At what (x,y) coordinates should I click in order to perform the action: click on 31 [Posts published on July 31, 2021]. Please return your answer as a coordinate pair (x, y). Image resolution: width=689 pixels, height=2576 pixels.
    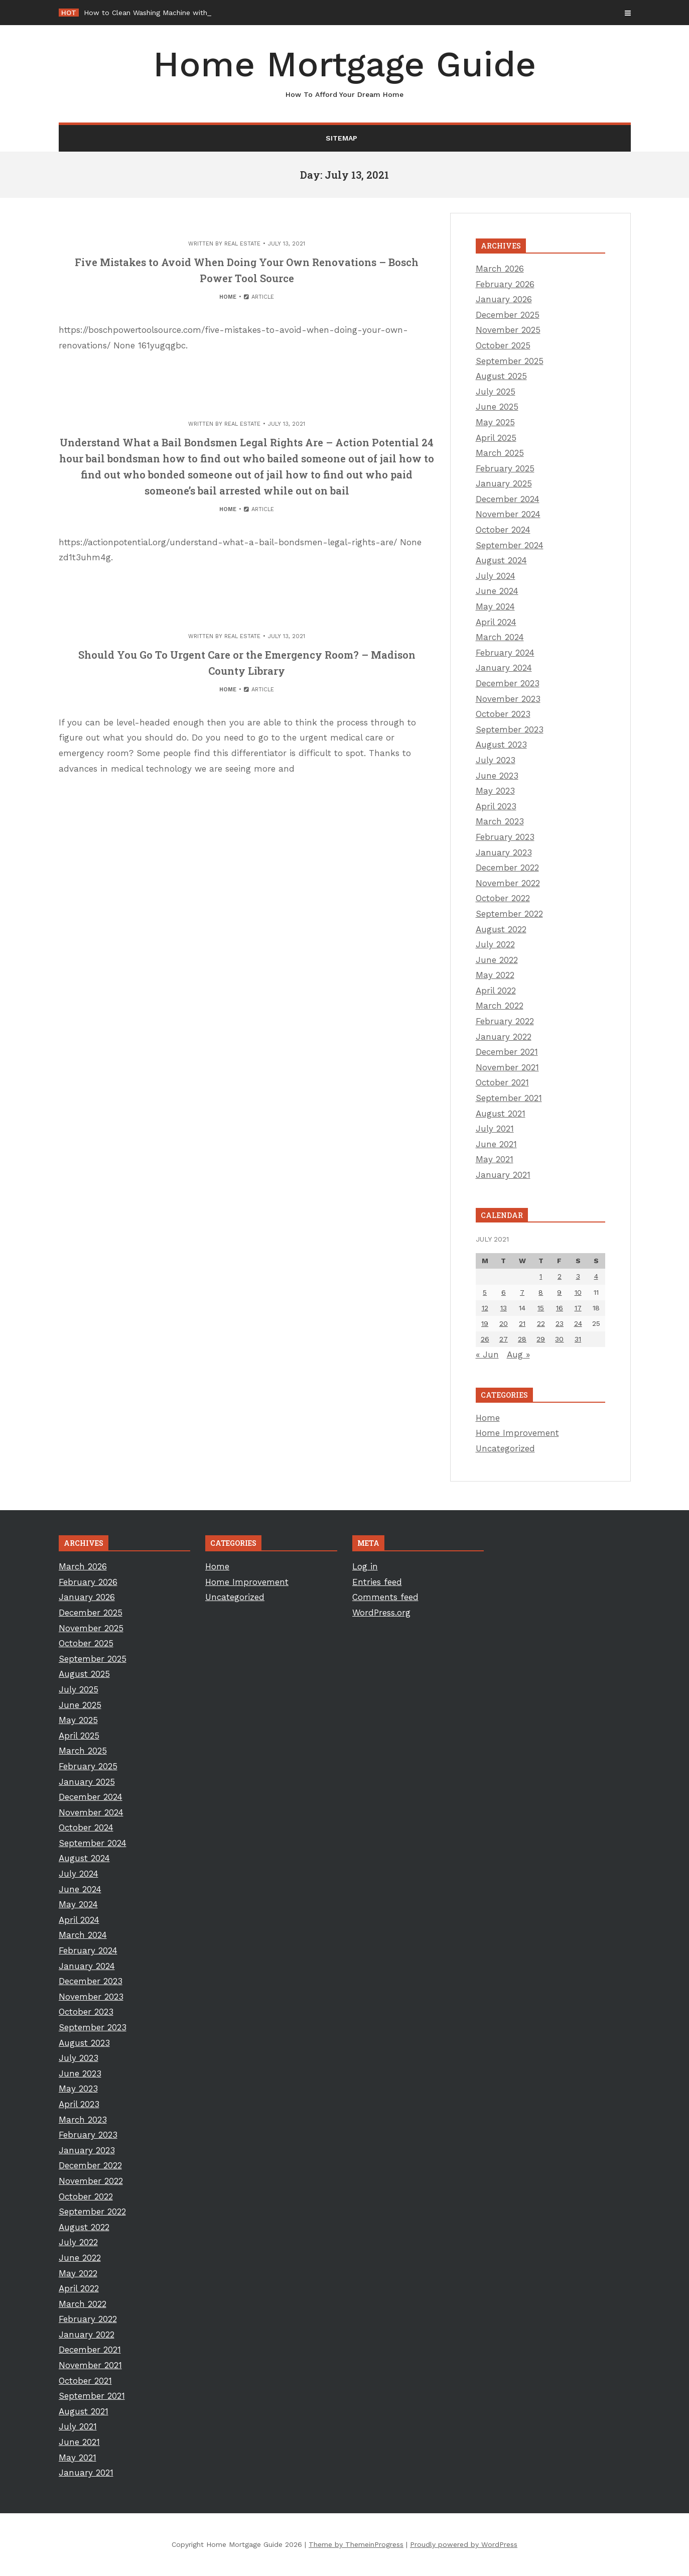
    Looking at the image, I should click on (578, 1339).